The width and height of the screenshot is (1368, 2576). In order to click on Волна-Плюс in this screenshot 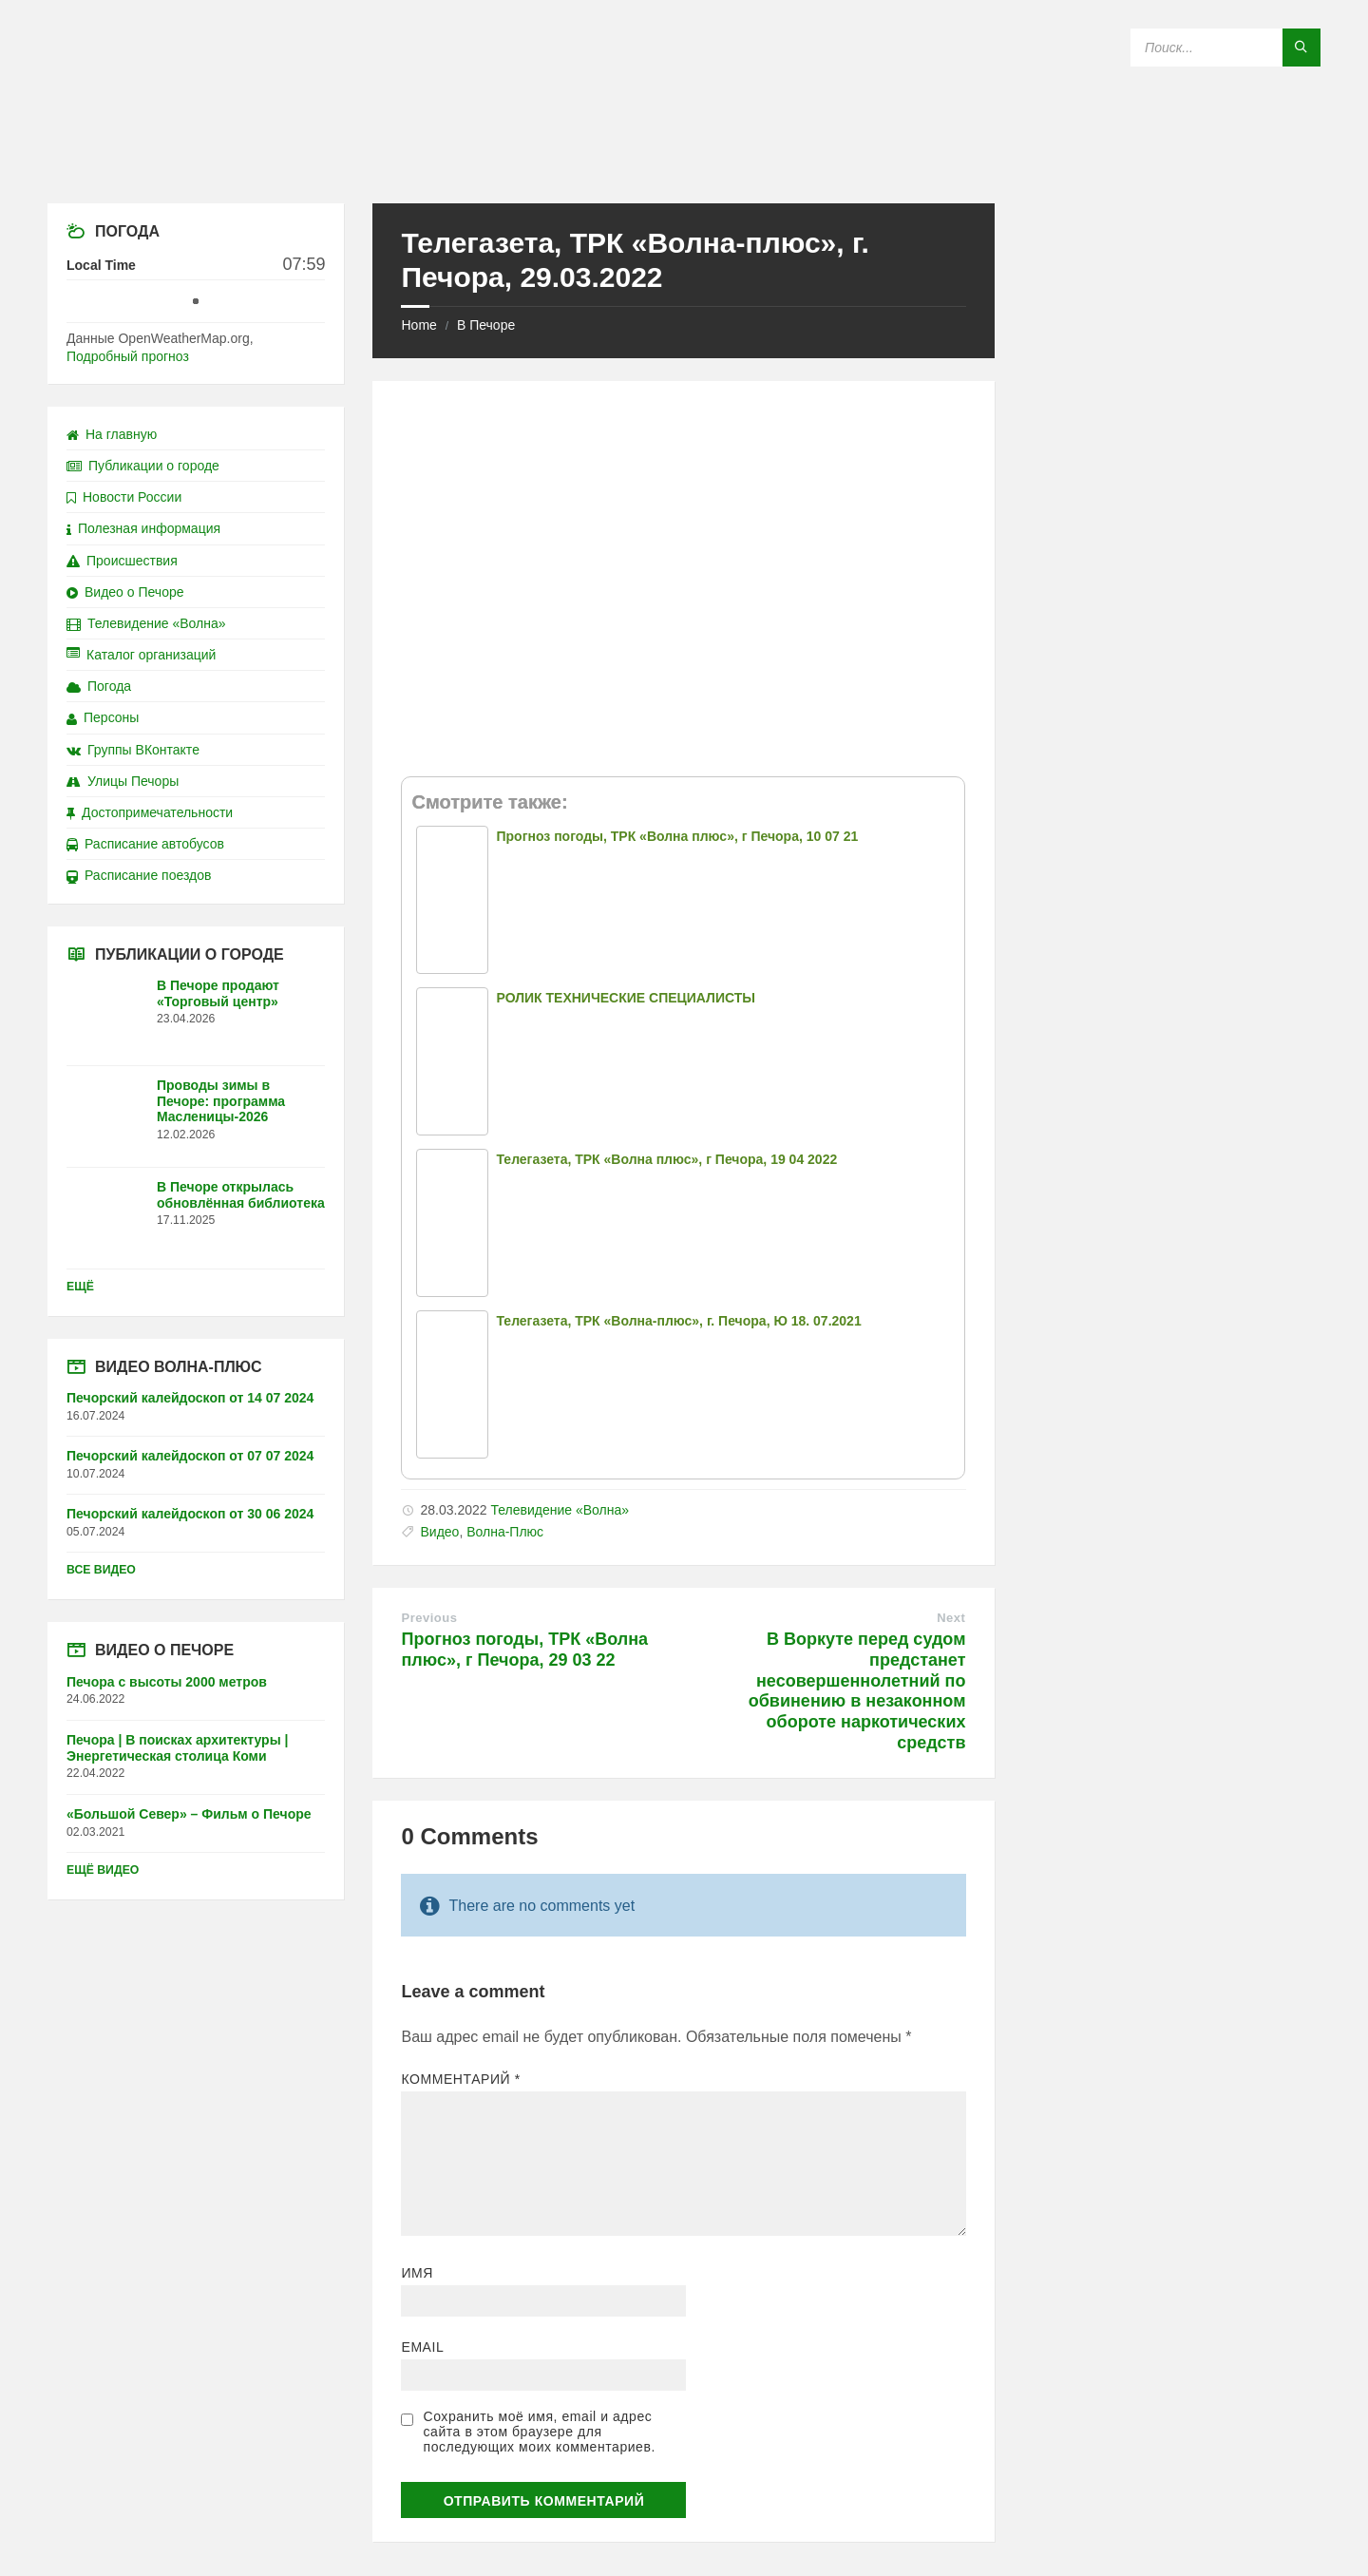, I will do `click(504, 1531)`.